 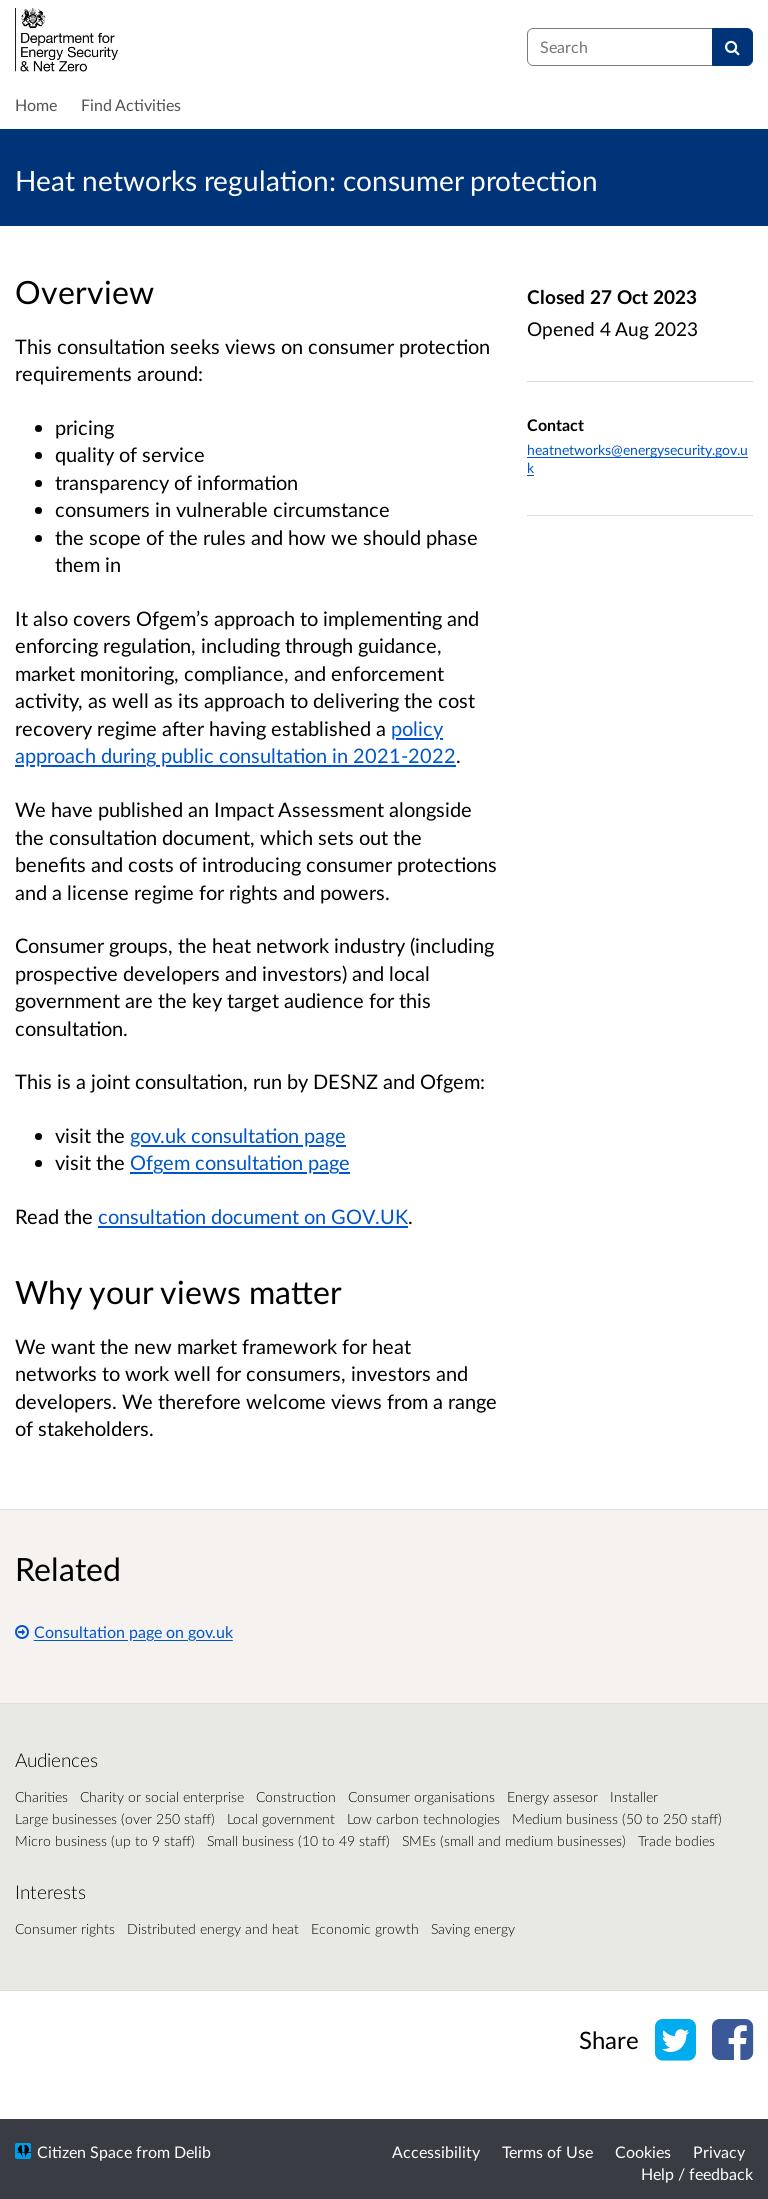 I want to click on Ofgem consultation page, so click(x=240, y=1162).